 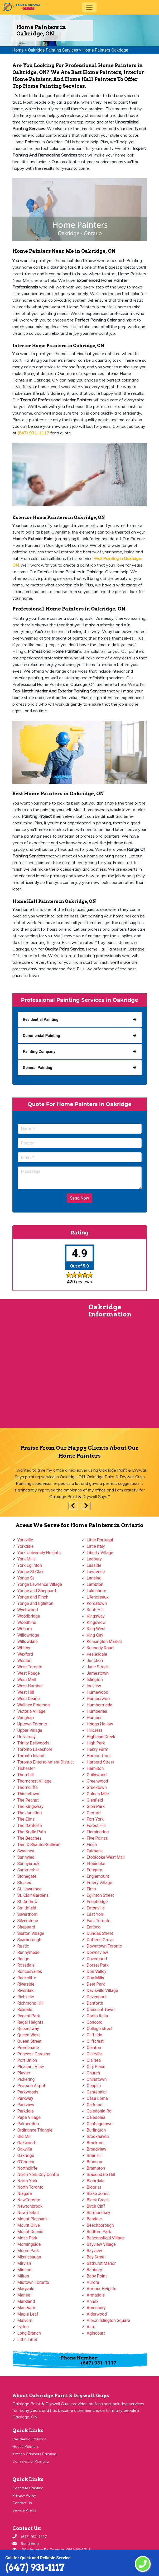 I want to click on Golden Mile, so click(x=98, y=1793).